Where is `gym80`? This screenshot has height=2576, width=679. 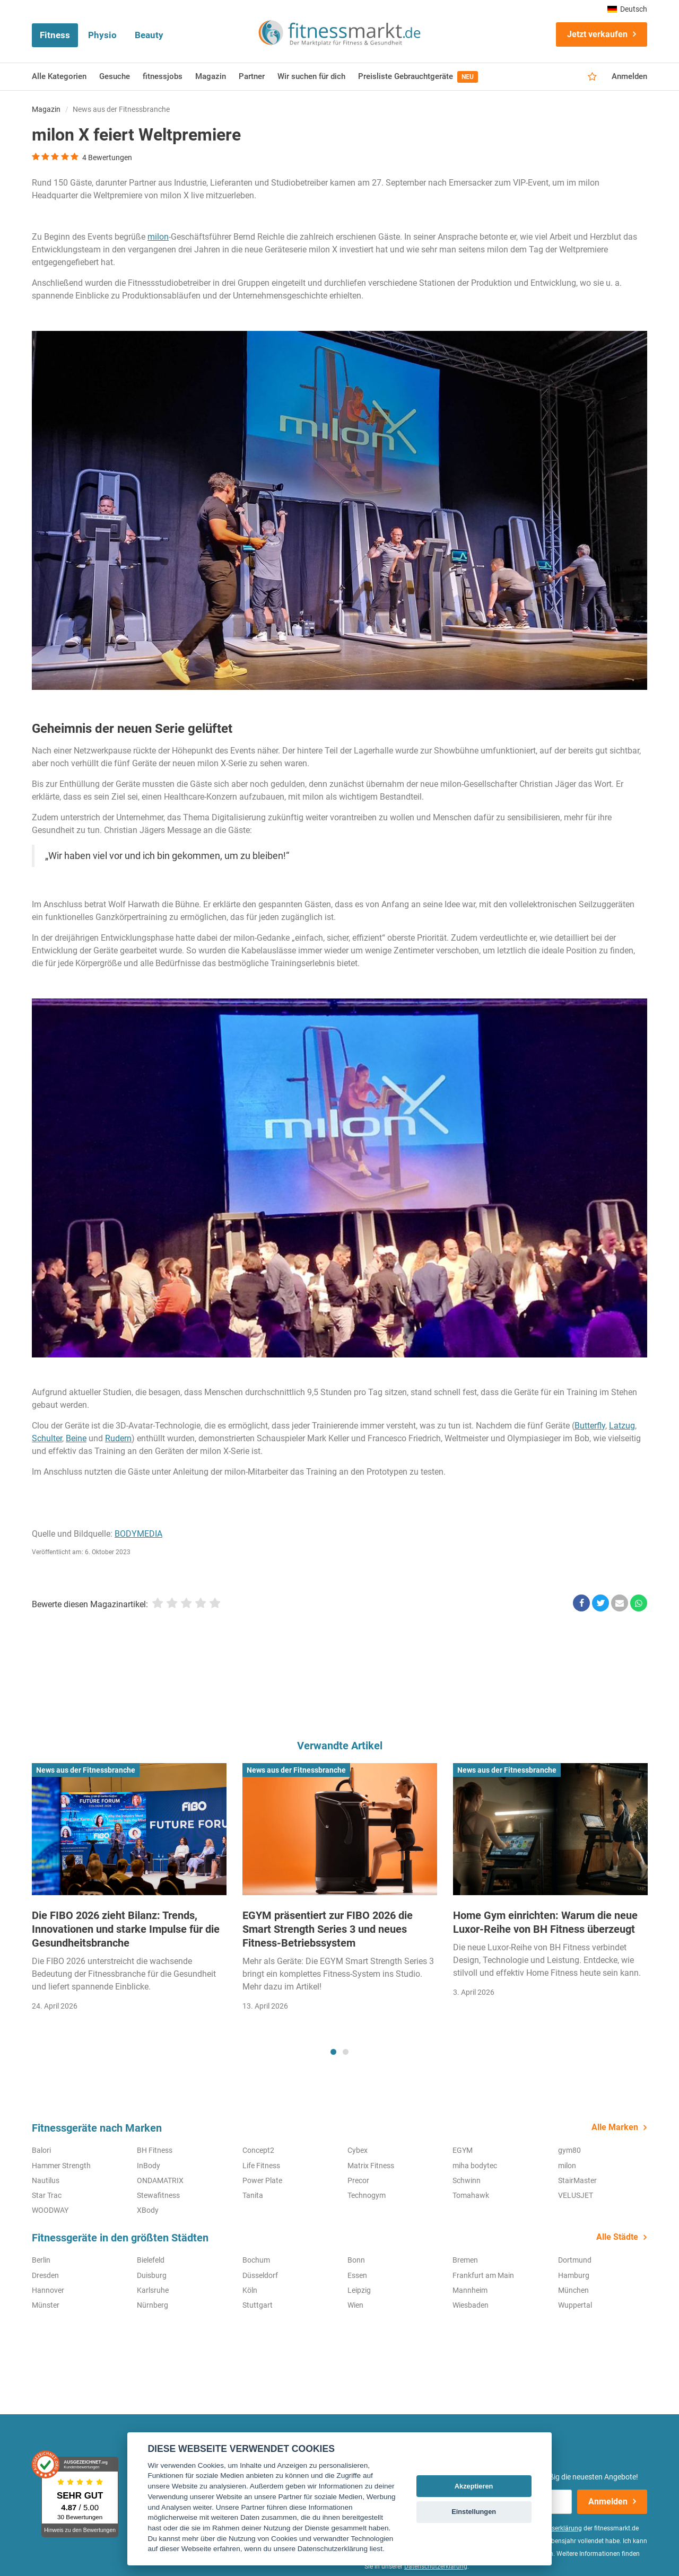
gym80 is located at coordinates (569, 2150).